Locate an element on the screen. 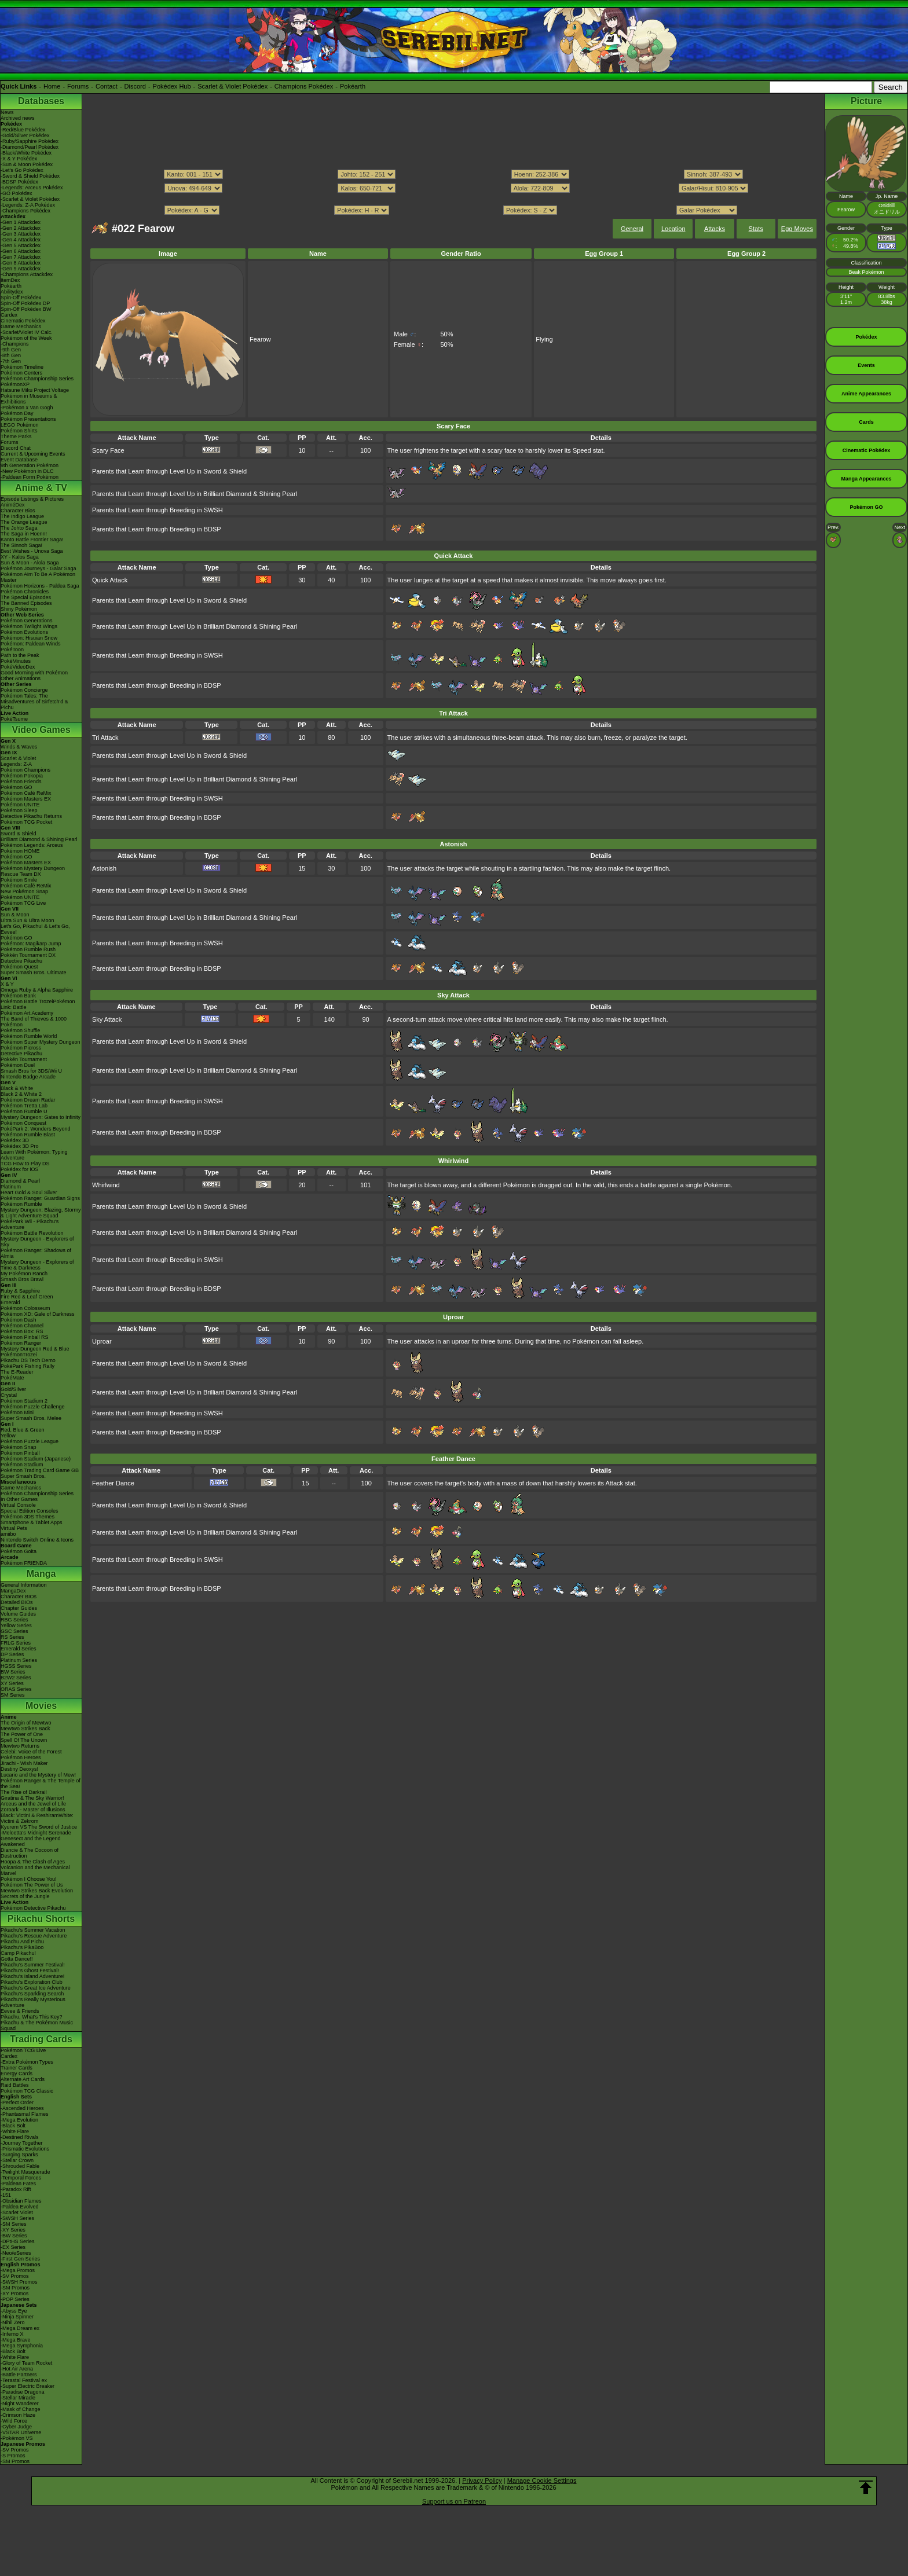 This screenshot has width=908, height=2576. Egg Moves is located at coordinates (797, 228).